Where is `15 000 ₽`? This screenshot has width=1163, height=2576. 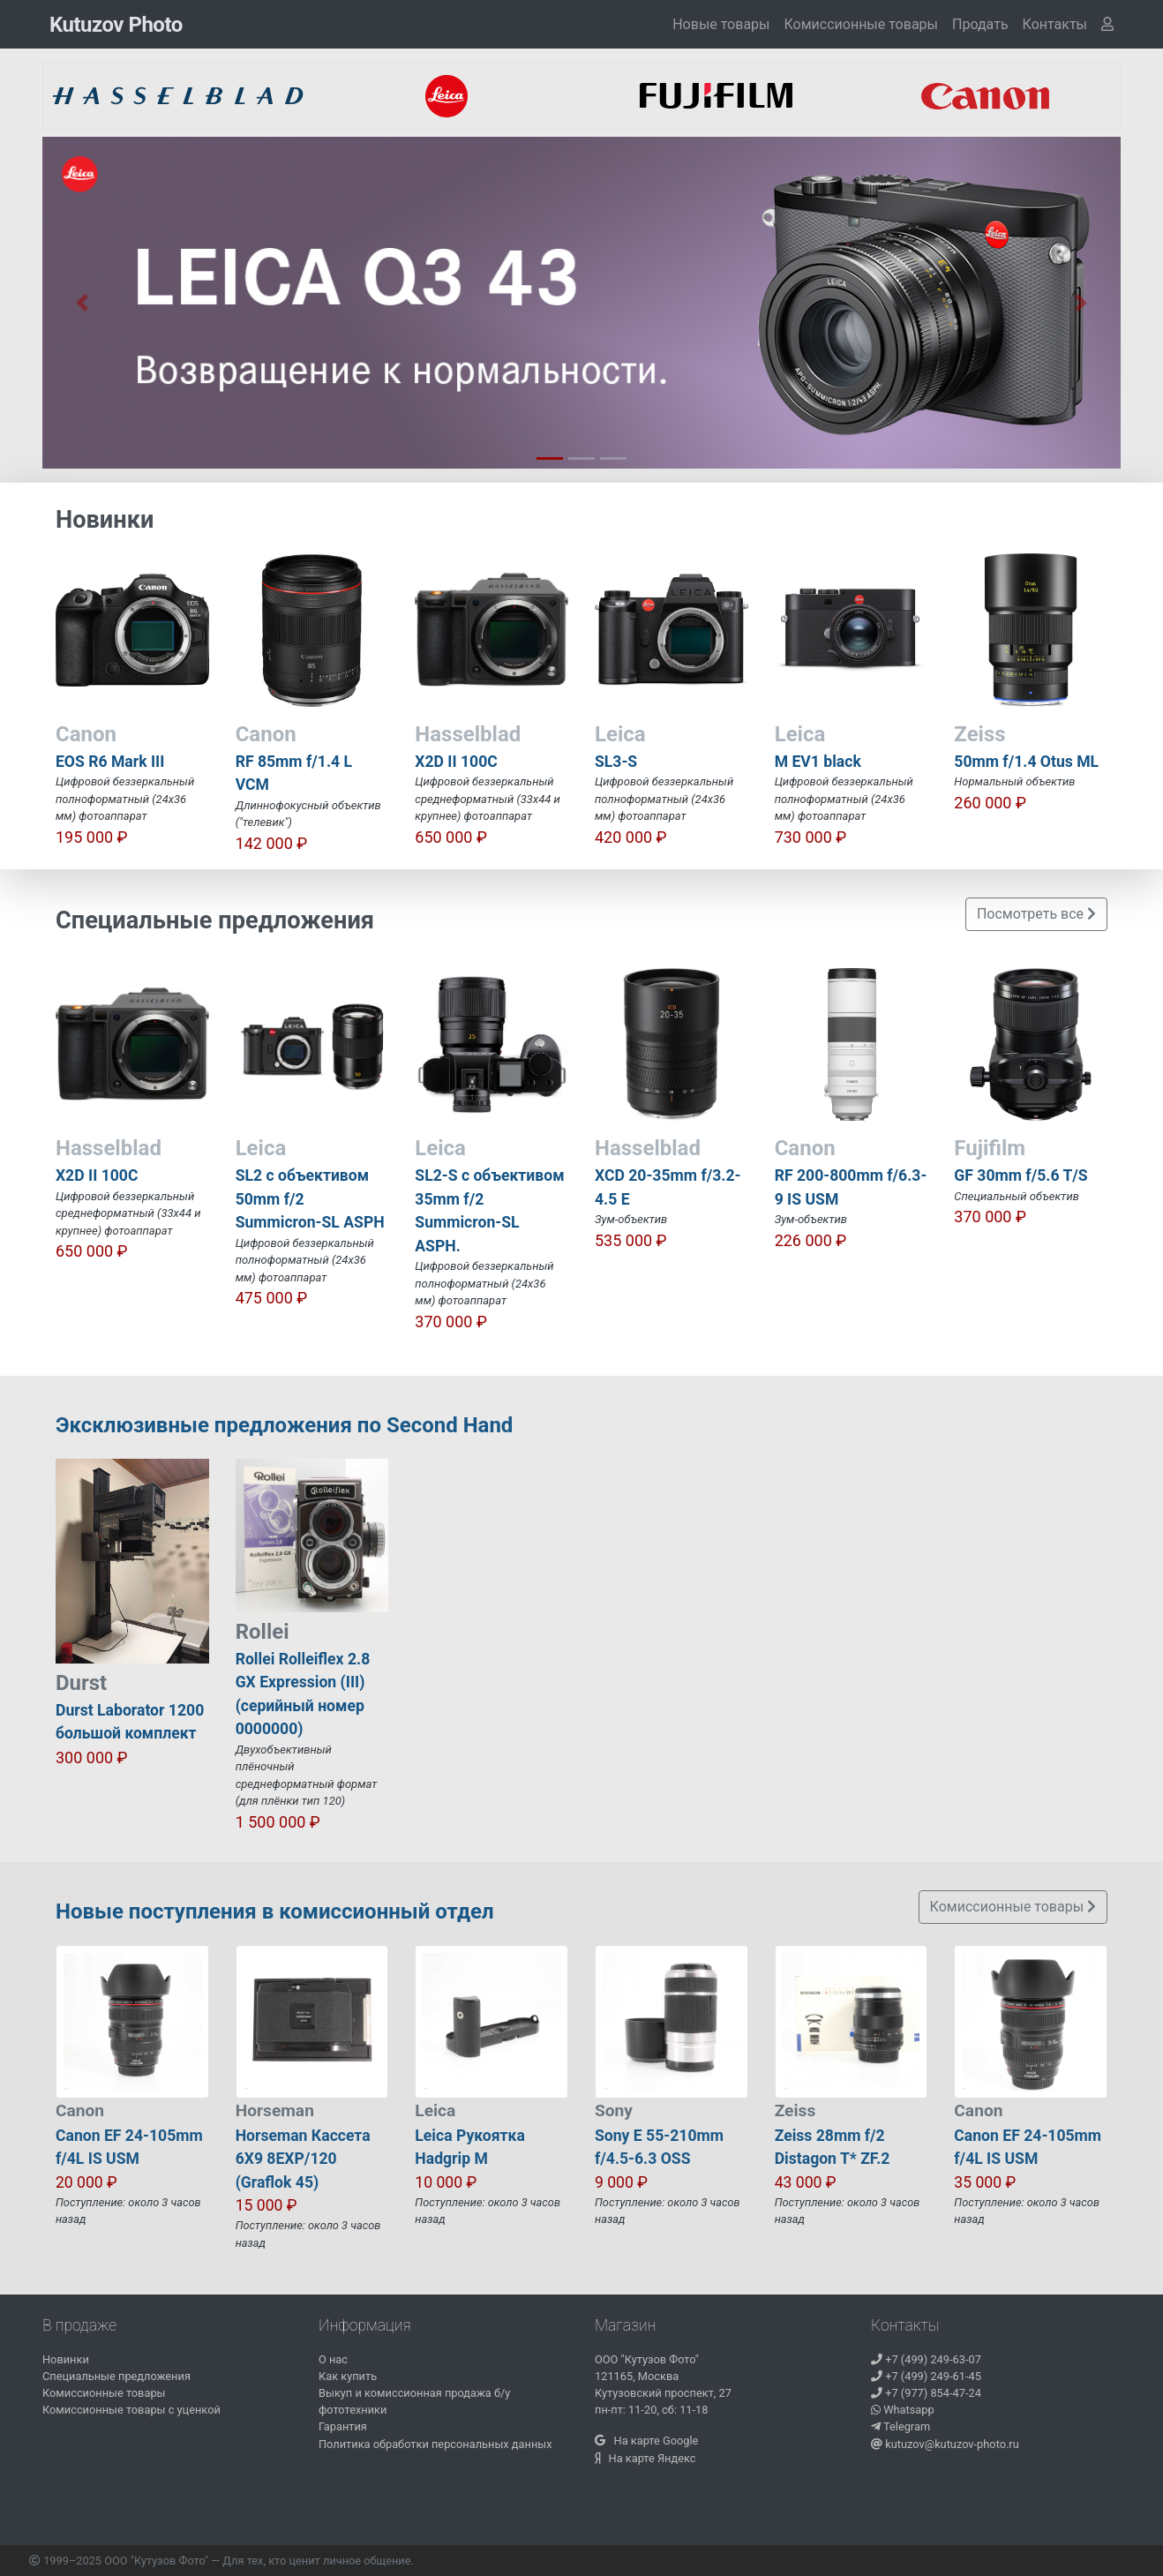
15 000 ₽ is located at coordinates (266, 2205).